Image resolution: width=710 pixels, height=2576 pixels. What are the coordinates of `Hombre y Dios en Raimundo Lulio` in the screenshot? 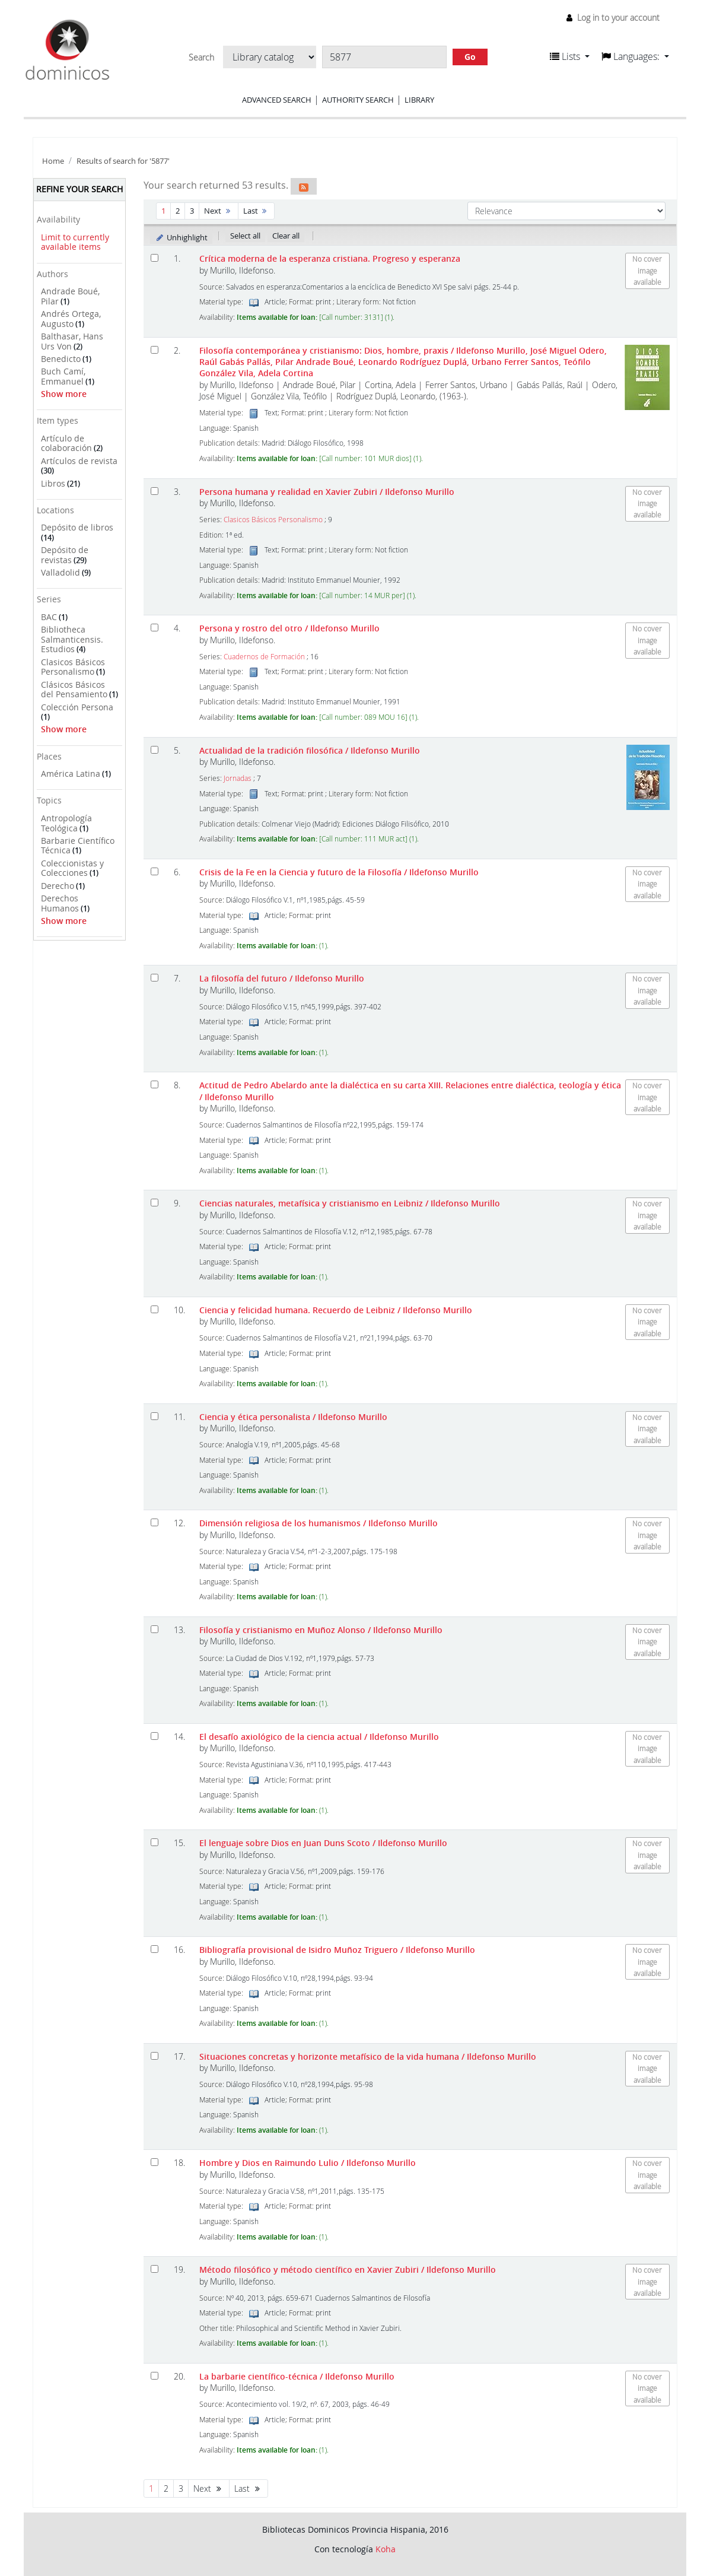 It's located at (307, 2162).